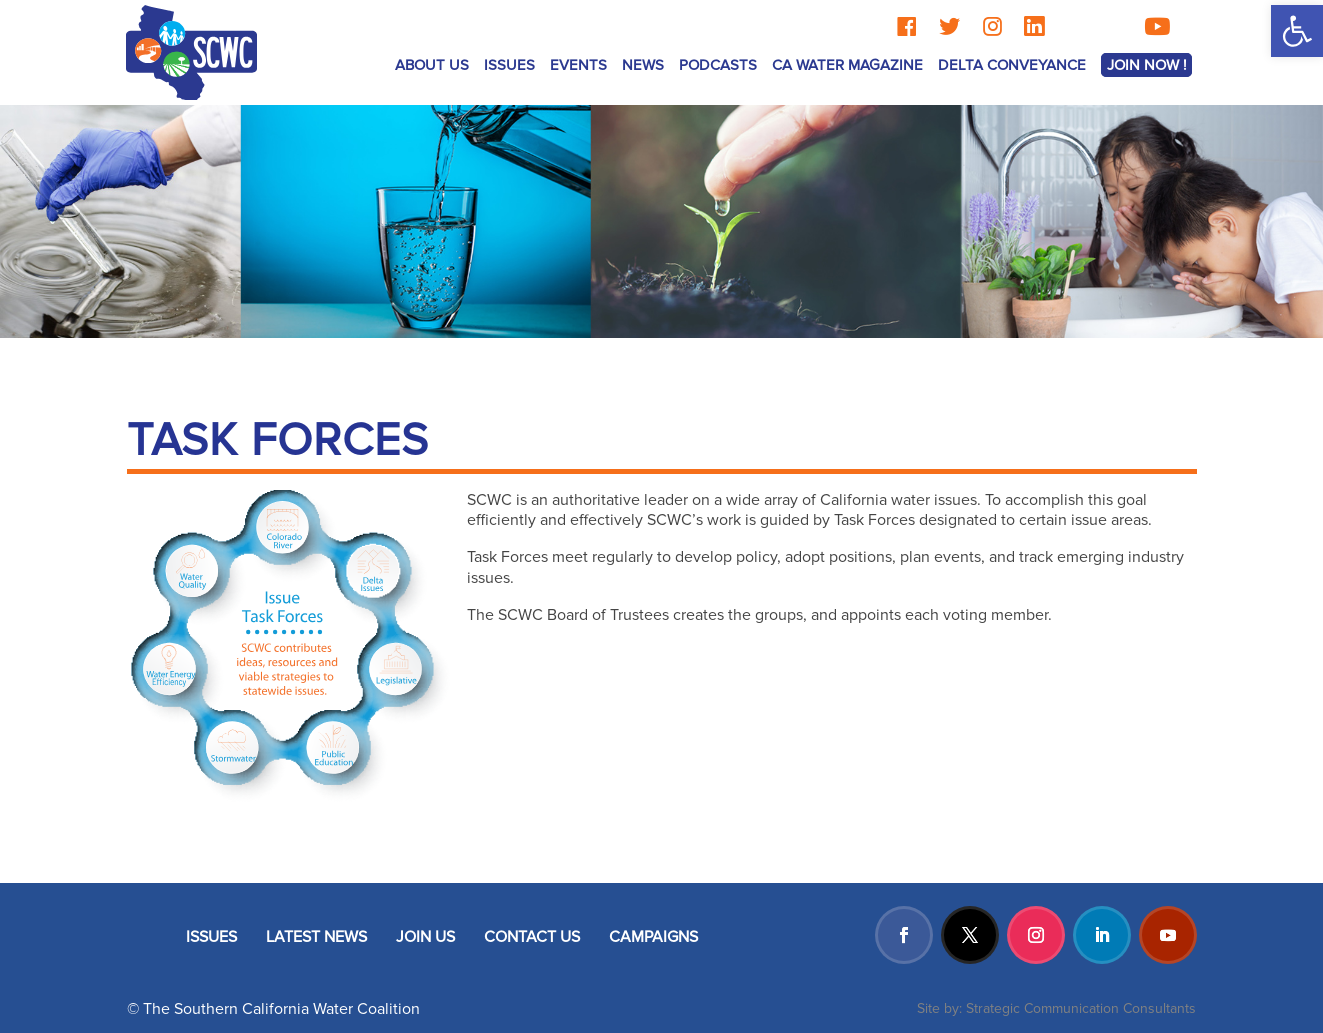 This screenshot has height=1033, width=1323. I want to click on Delta Conveyance, so click(1012, 65).